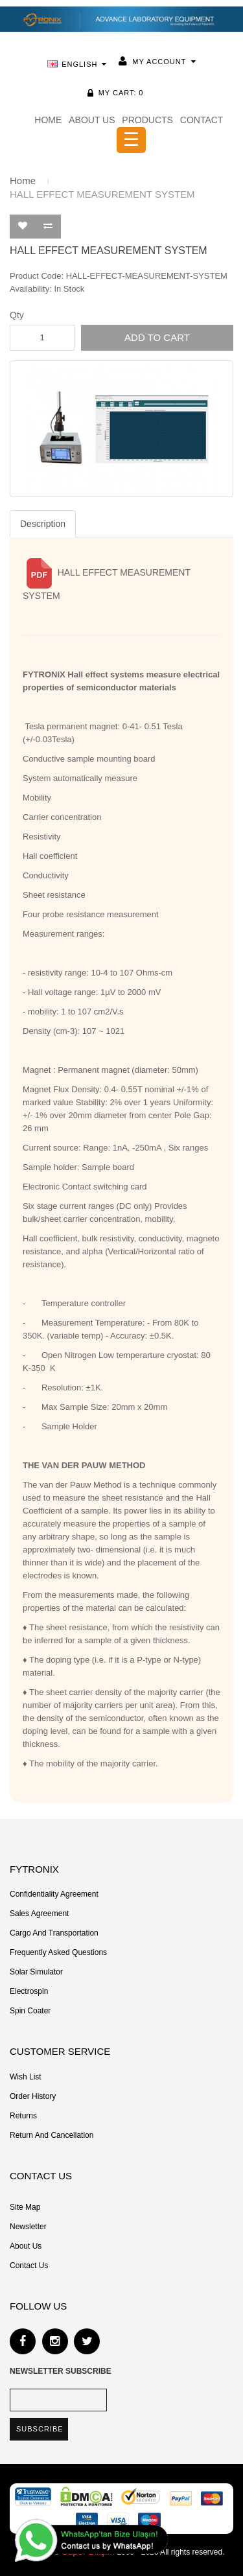  Describe the element at coordinates (51, 2135) in the screenshot. I see `Return and Cancellation` at that location.